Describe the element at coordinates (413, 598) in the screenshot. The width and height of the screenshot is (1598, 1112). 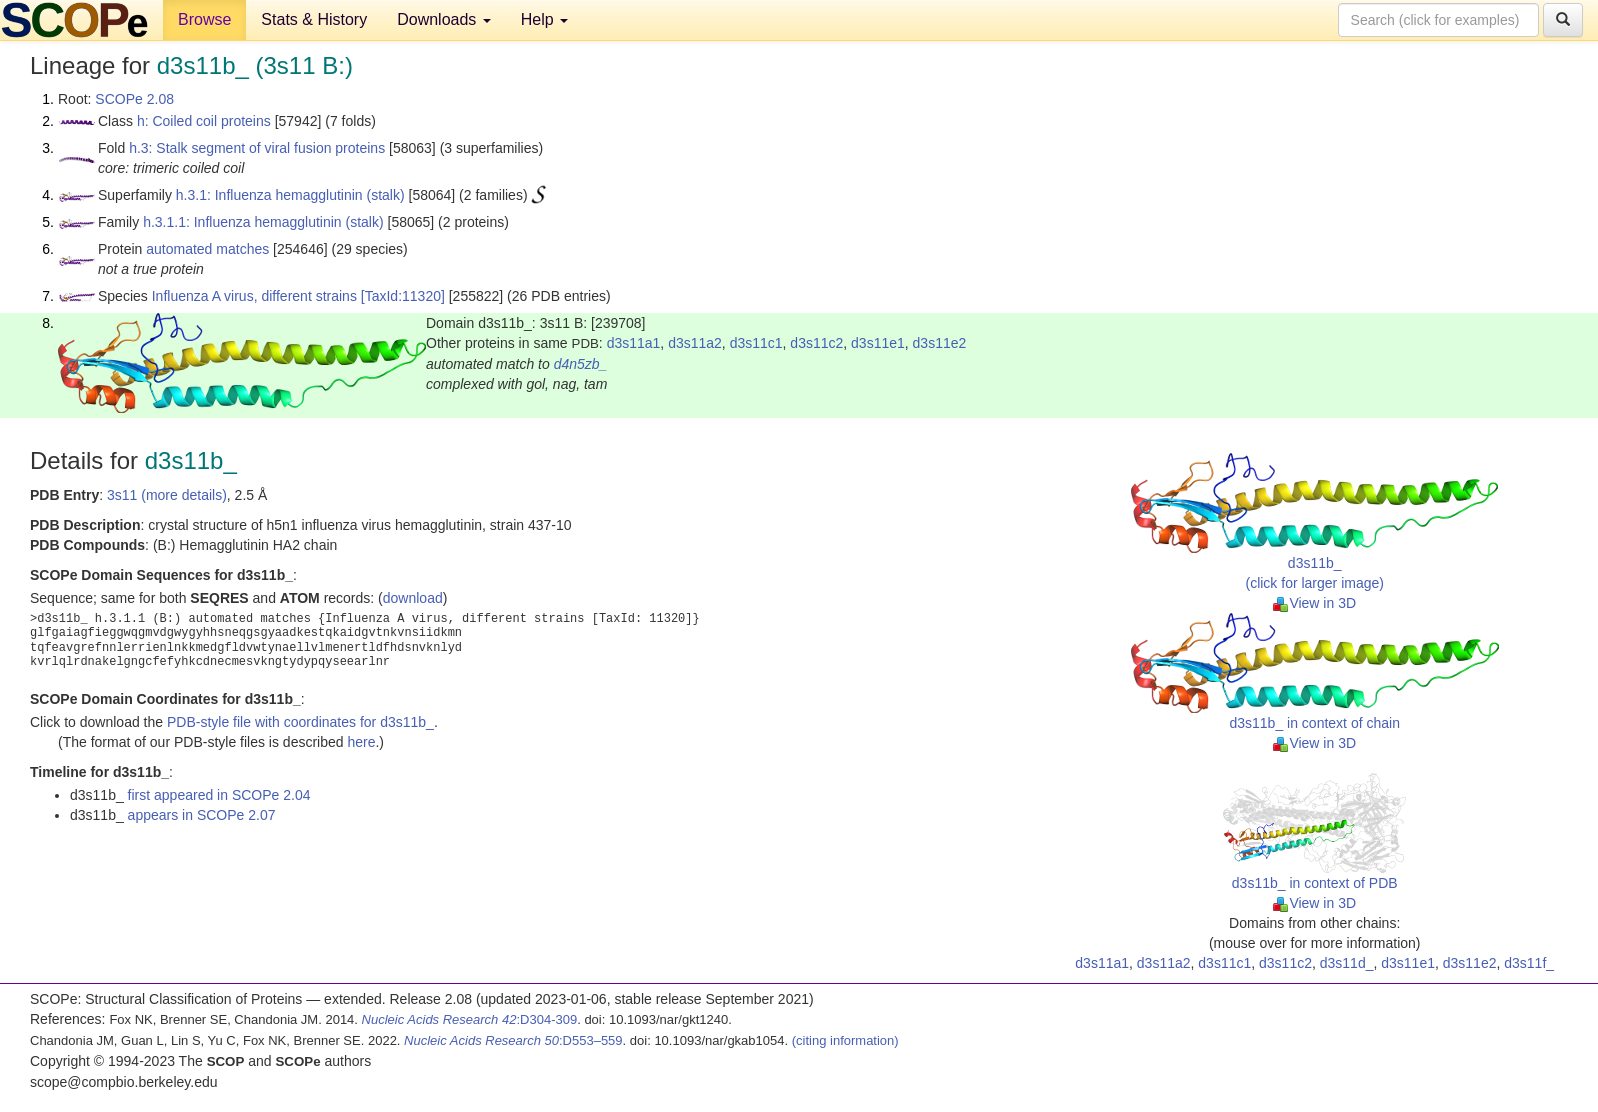
I see `download` at that location.